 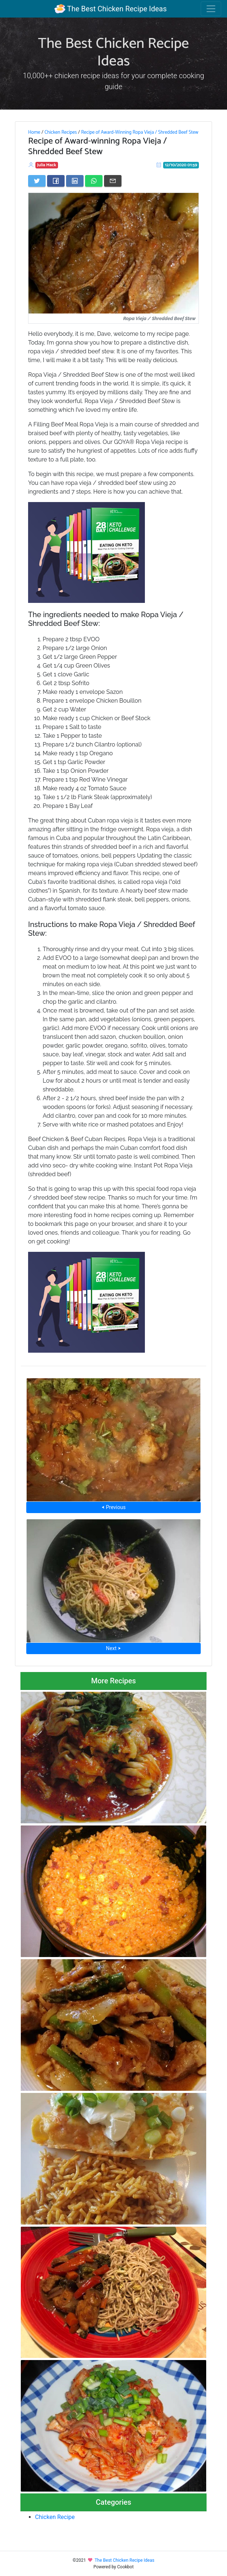 What do you see at coordinates (110, 8) in the screenshot?
I see `The Best Chicken Recipe Ideas` at bounding box center [110, 8].